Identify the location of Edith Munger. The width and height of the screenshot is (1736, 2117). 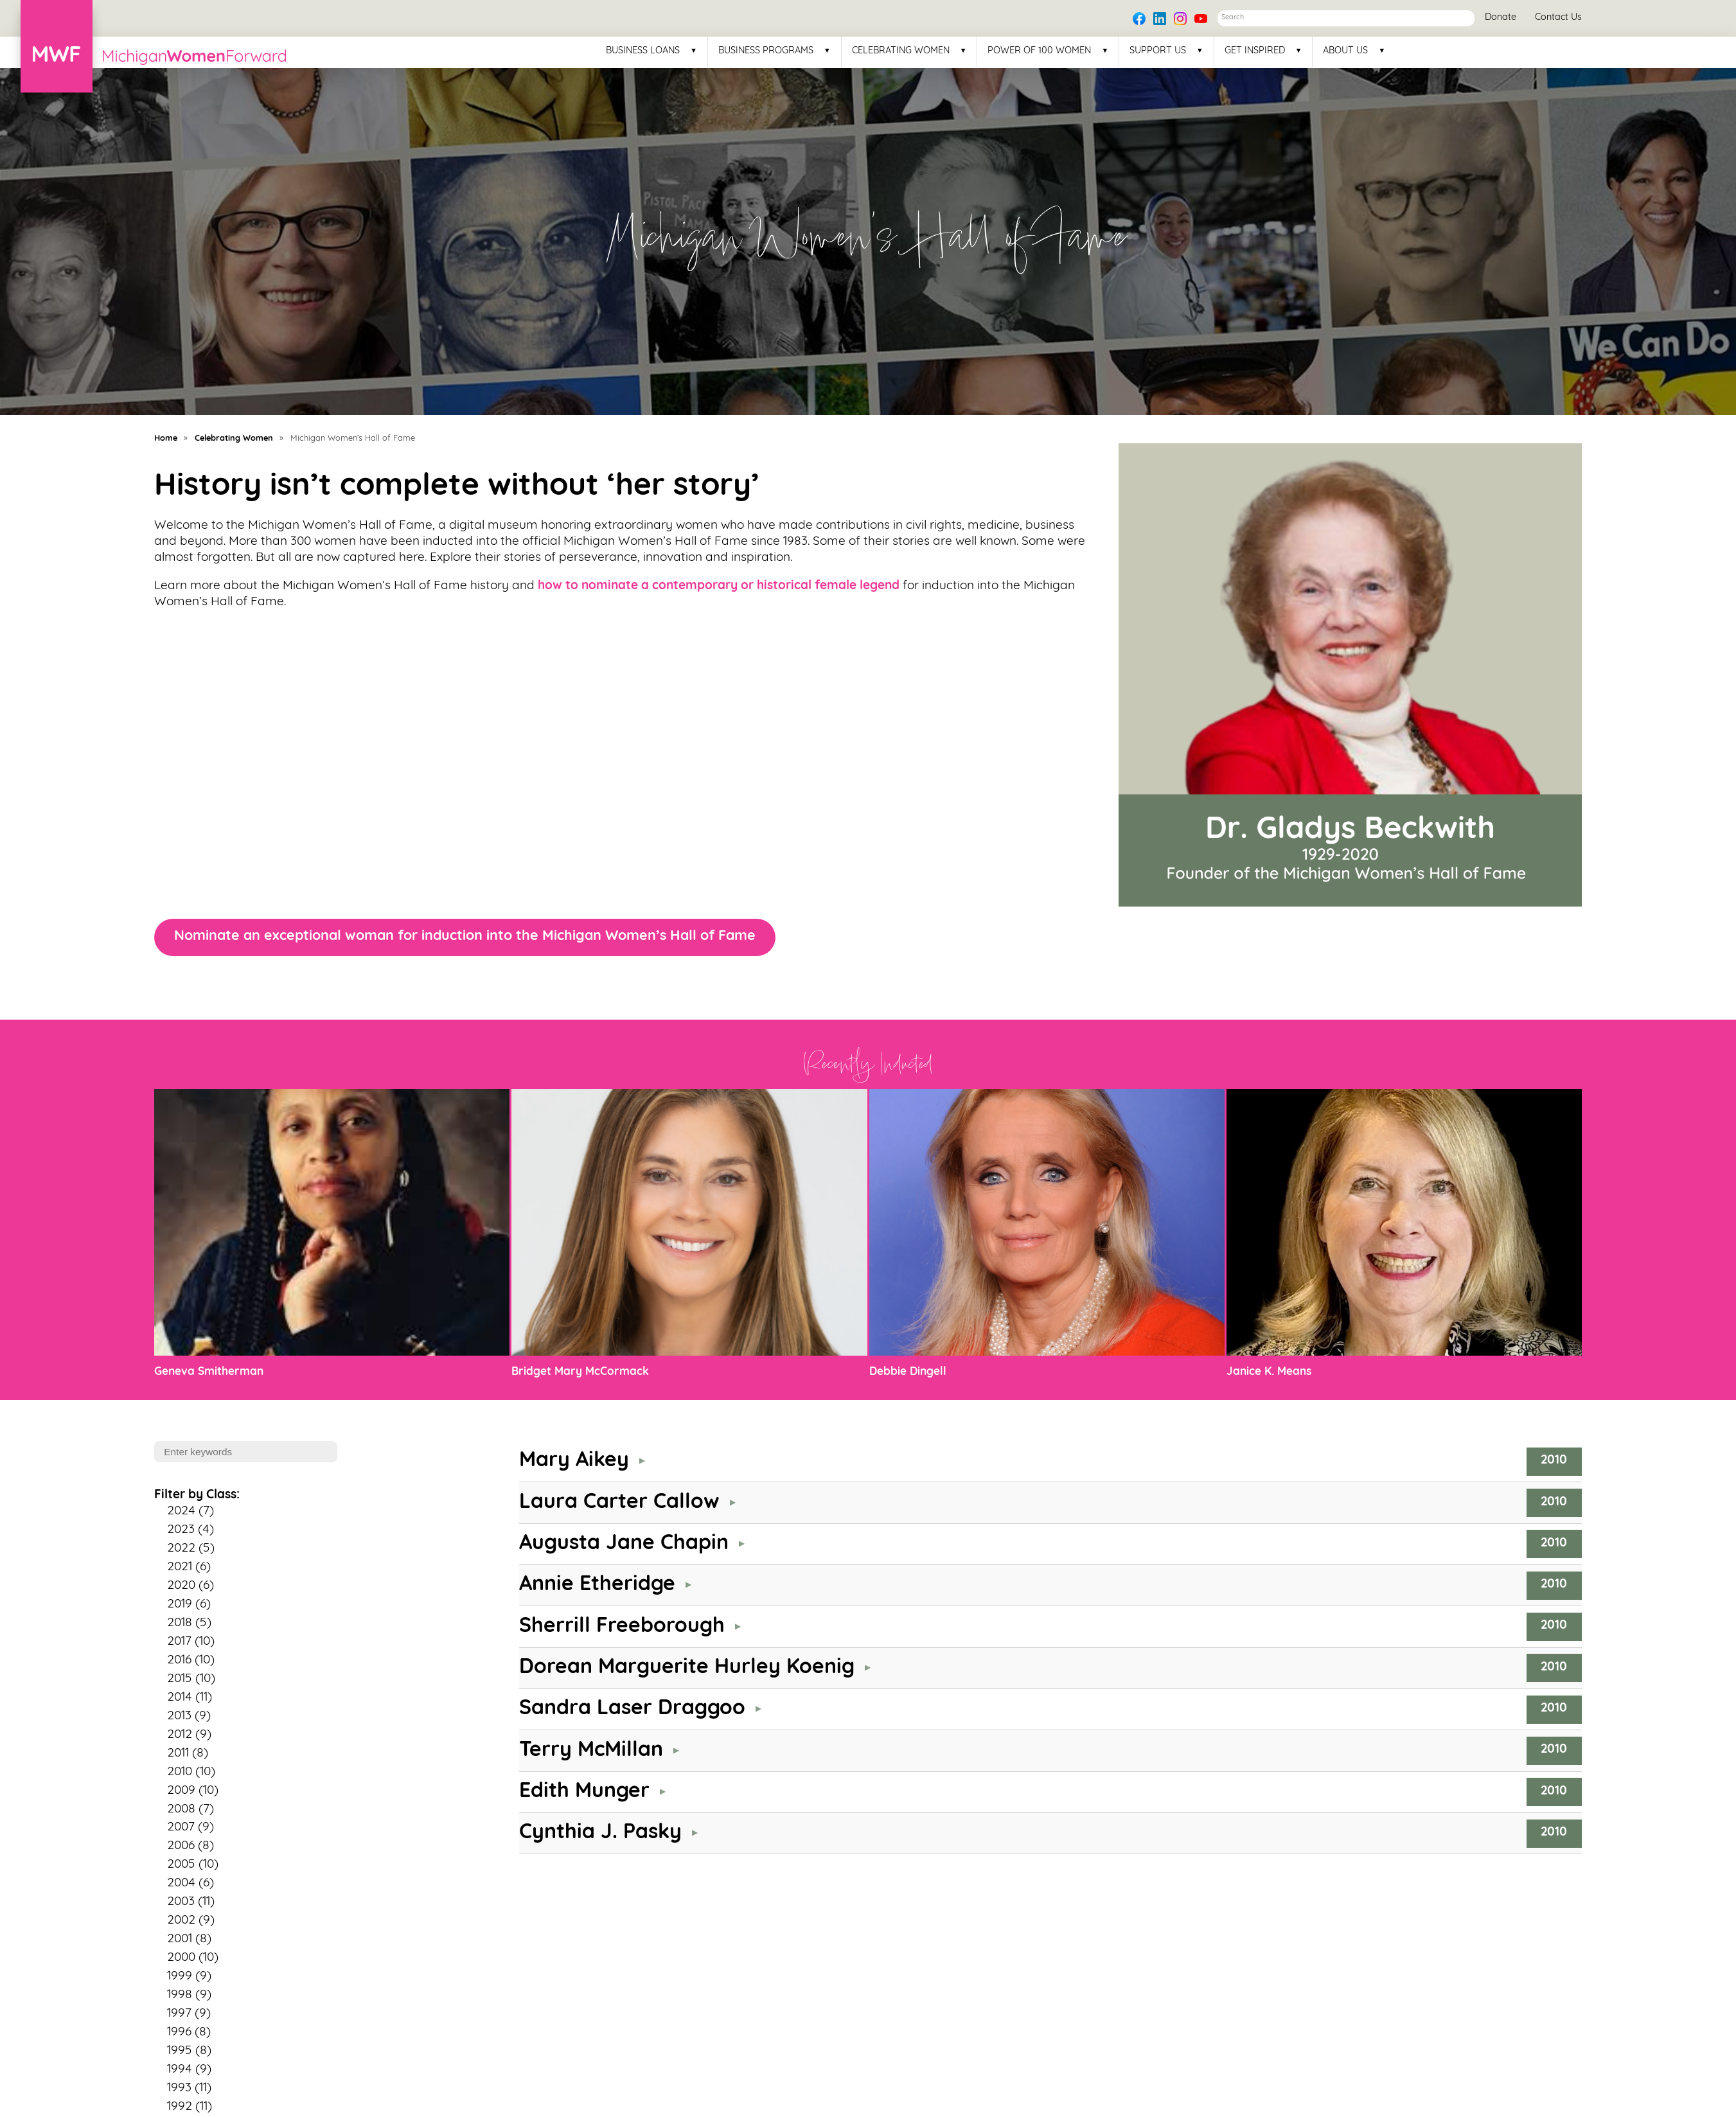
(584, 1792).